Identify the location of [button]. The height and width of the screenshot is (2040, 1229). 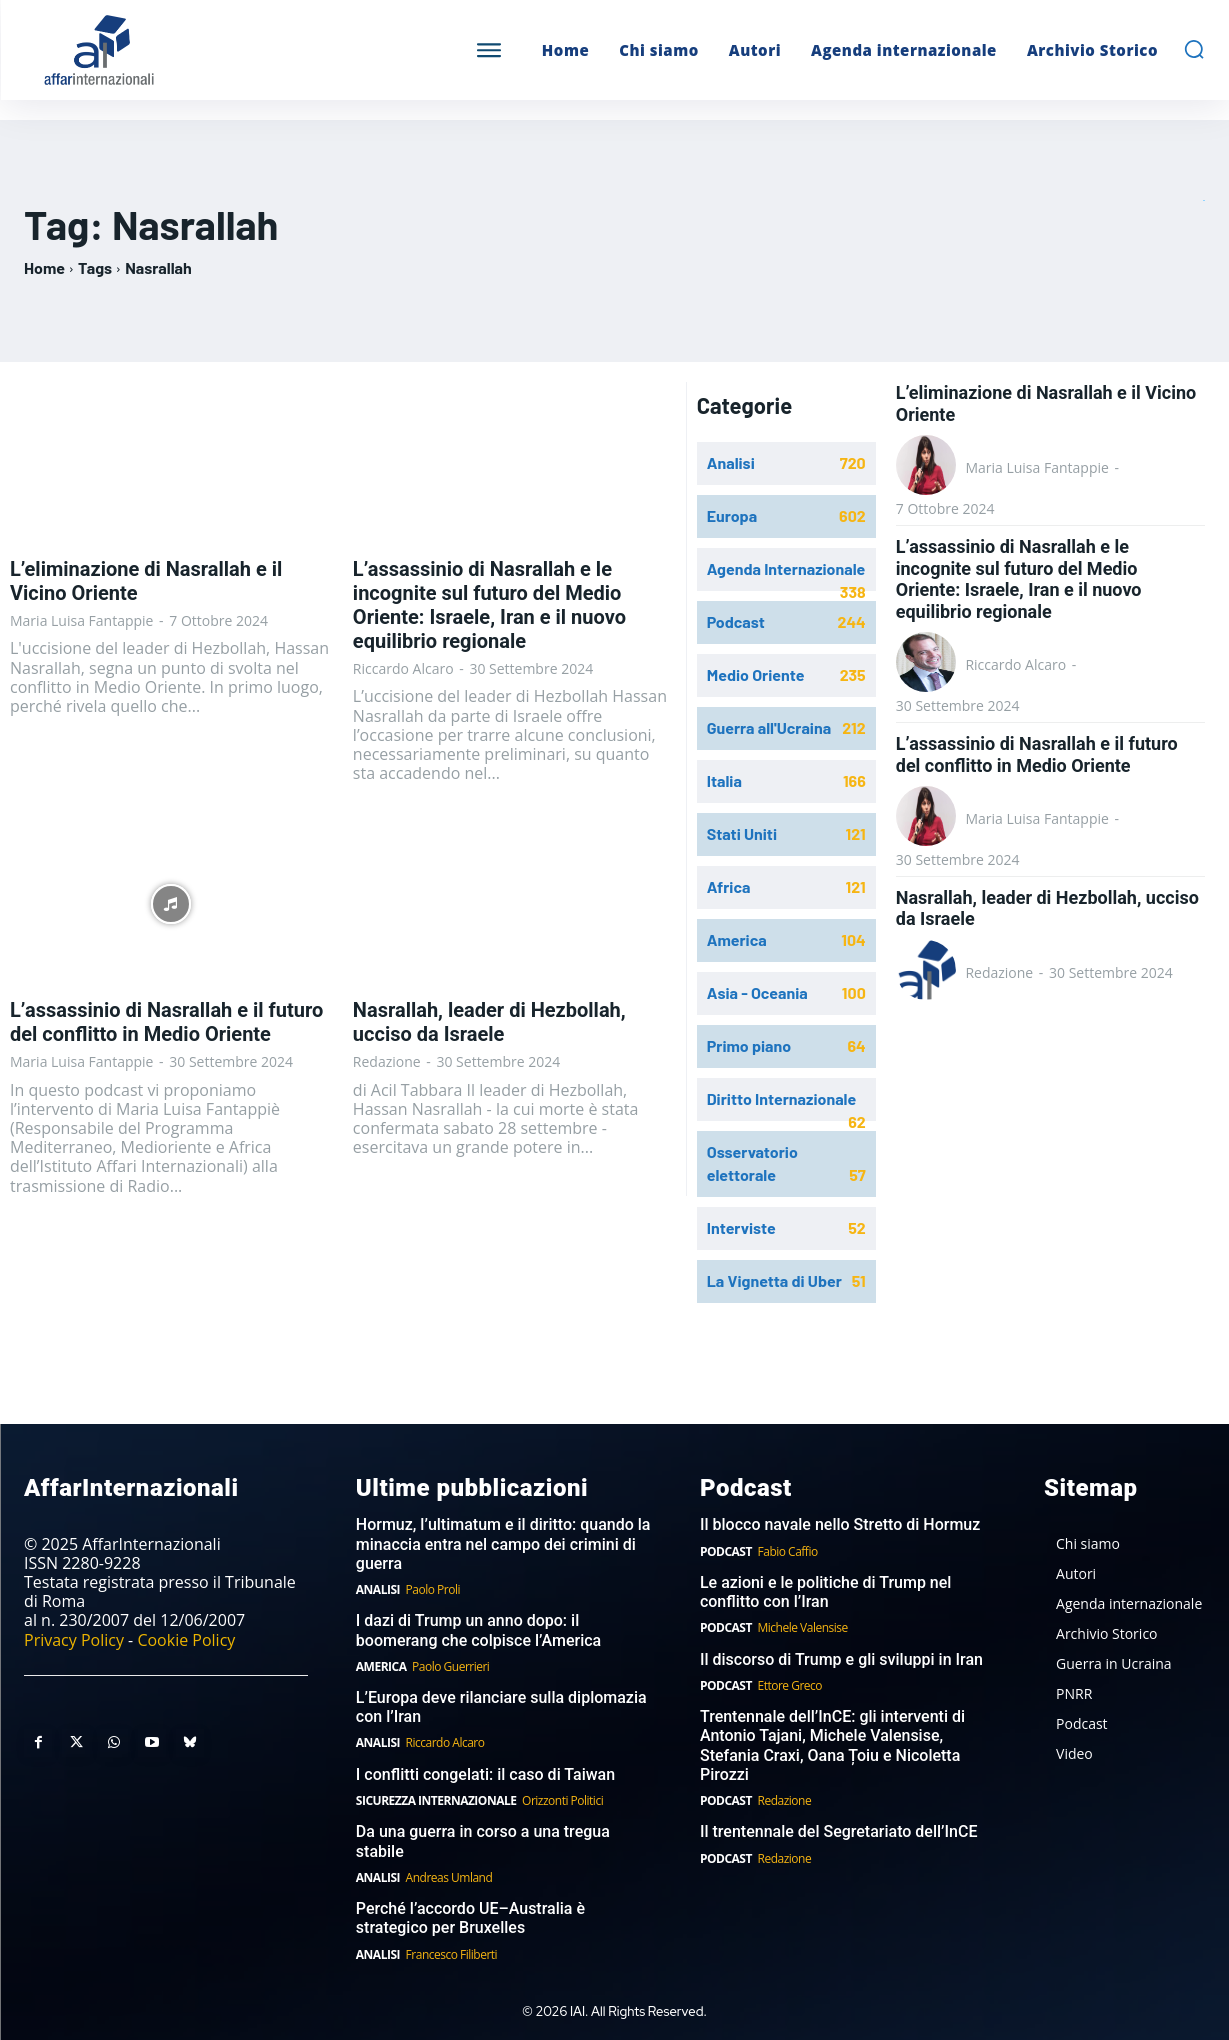
(1194, 49).